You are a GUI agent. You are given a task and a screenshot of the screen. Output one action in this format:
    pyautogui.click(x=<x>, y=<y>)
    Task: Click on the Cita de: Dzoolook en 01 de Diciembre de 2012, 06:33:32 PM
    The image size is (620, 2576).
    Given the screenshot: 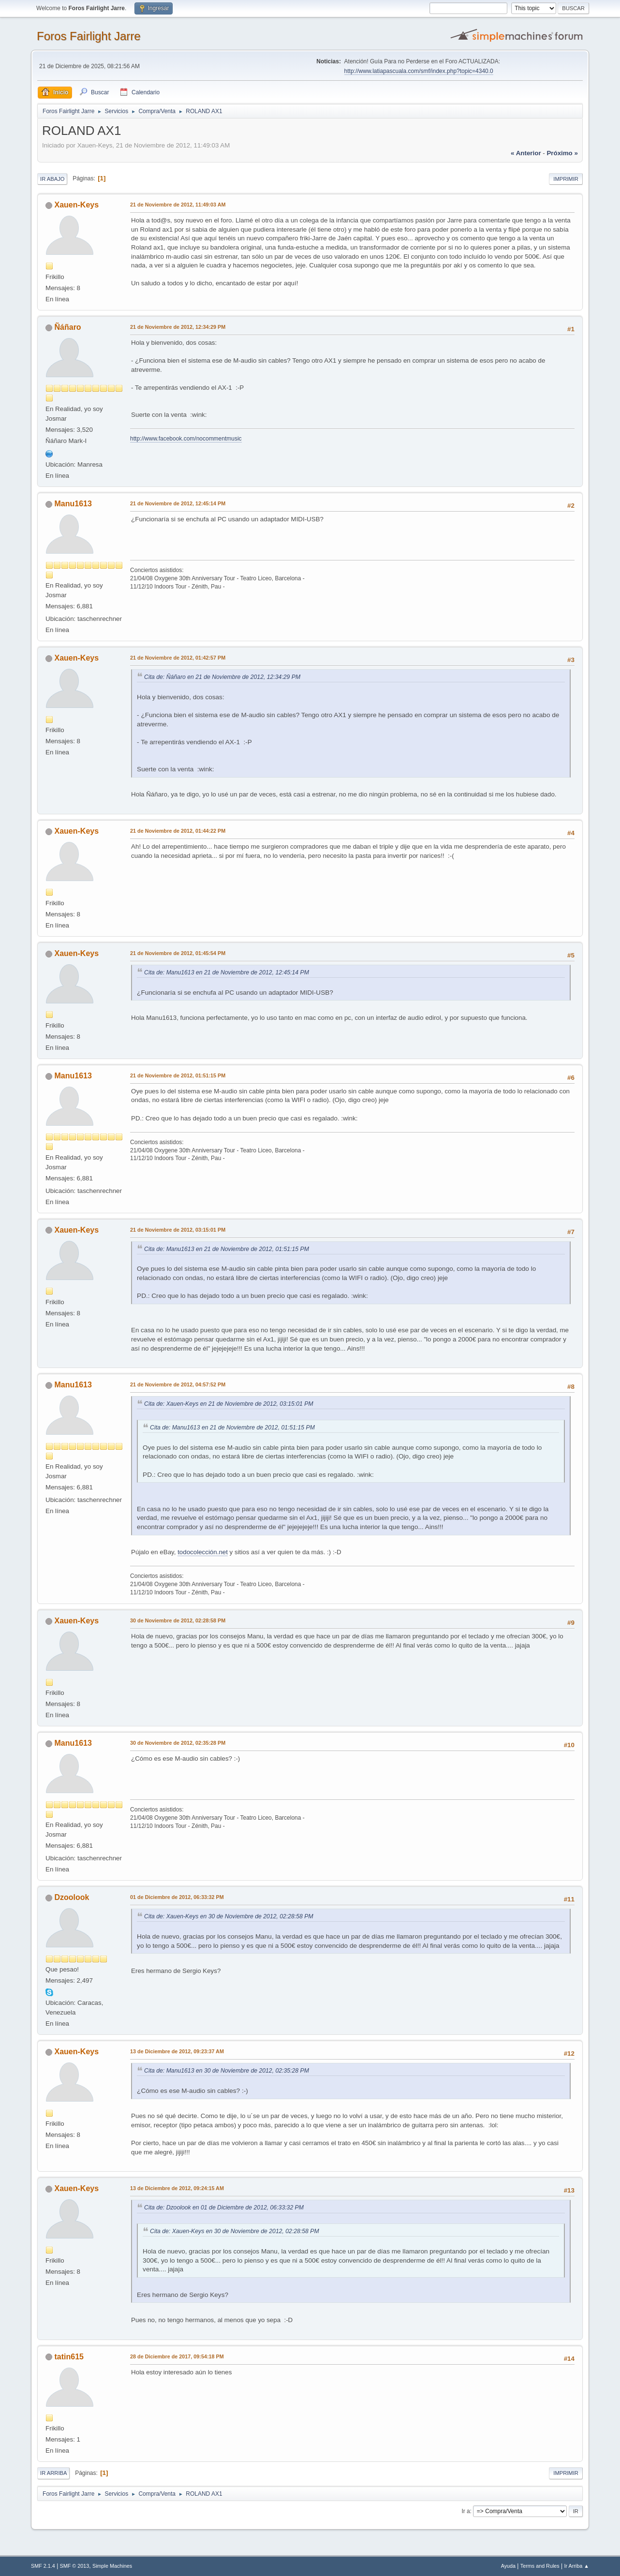 What is the action you would take?
    pyautogui.click(x=224, y=2207)
    